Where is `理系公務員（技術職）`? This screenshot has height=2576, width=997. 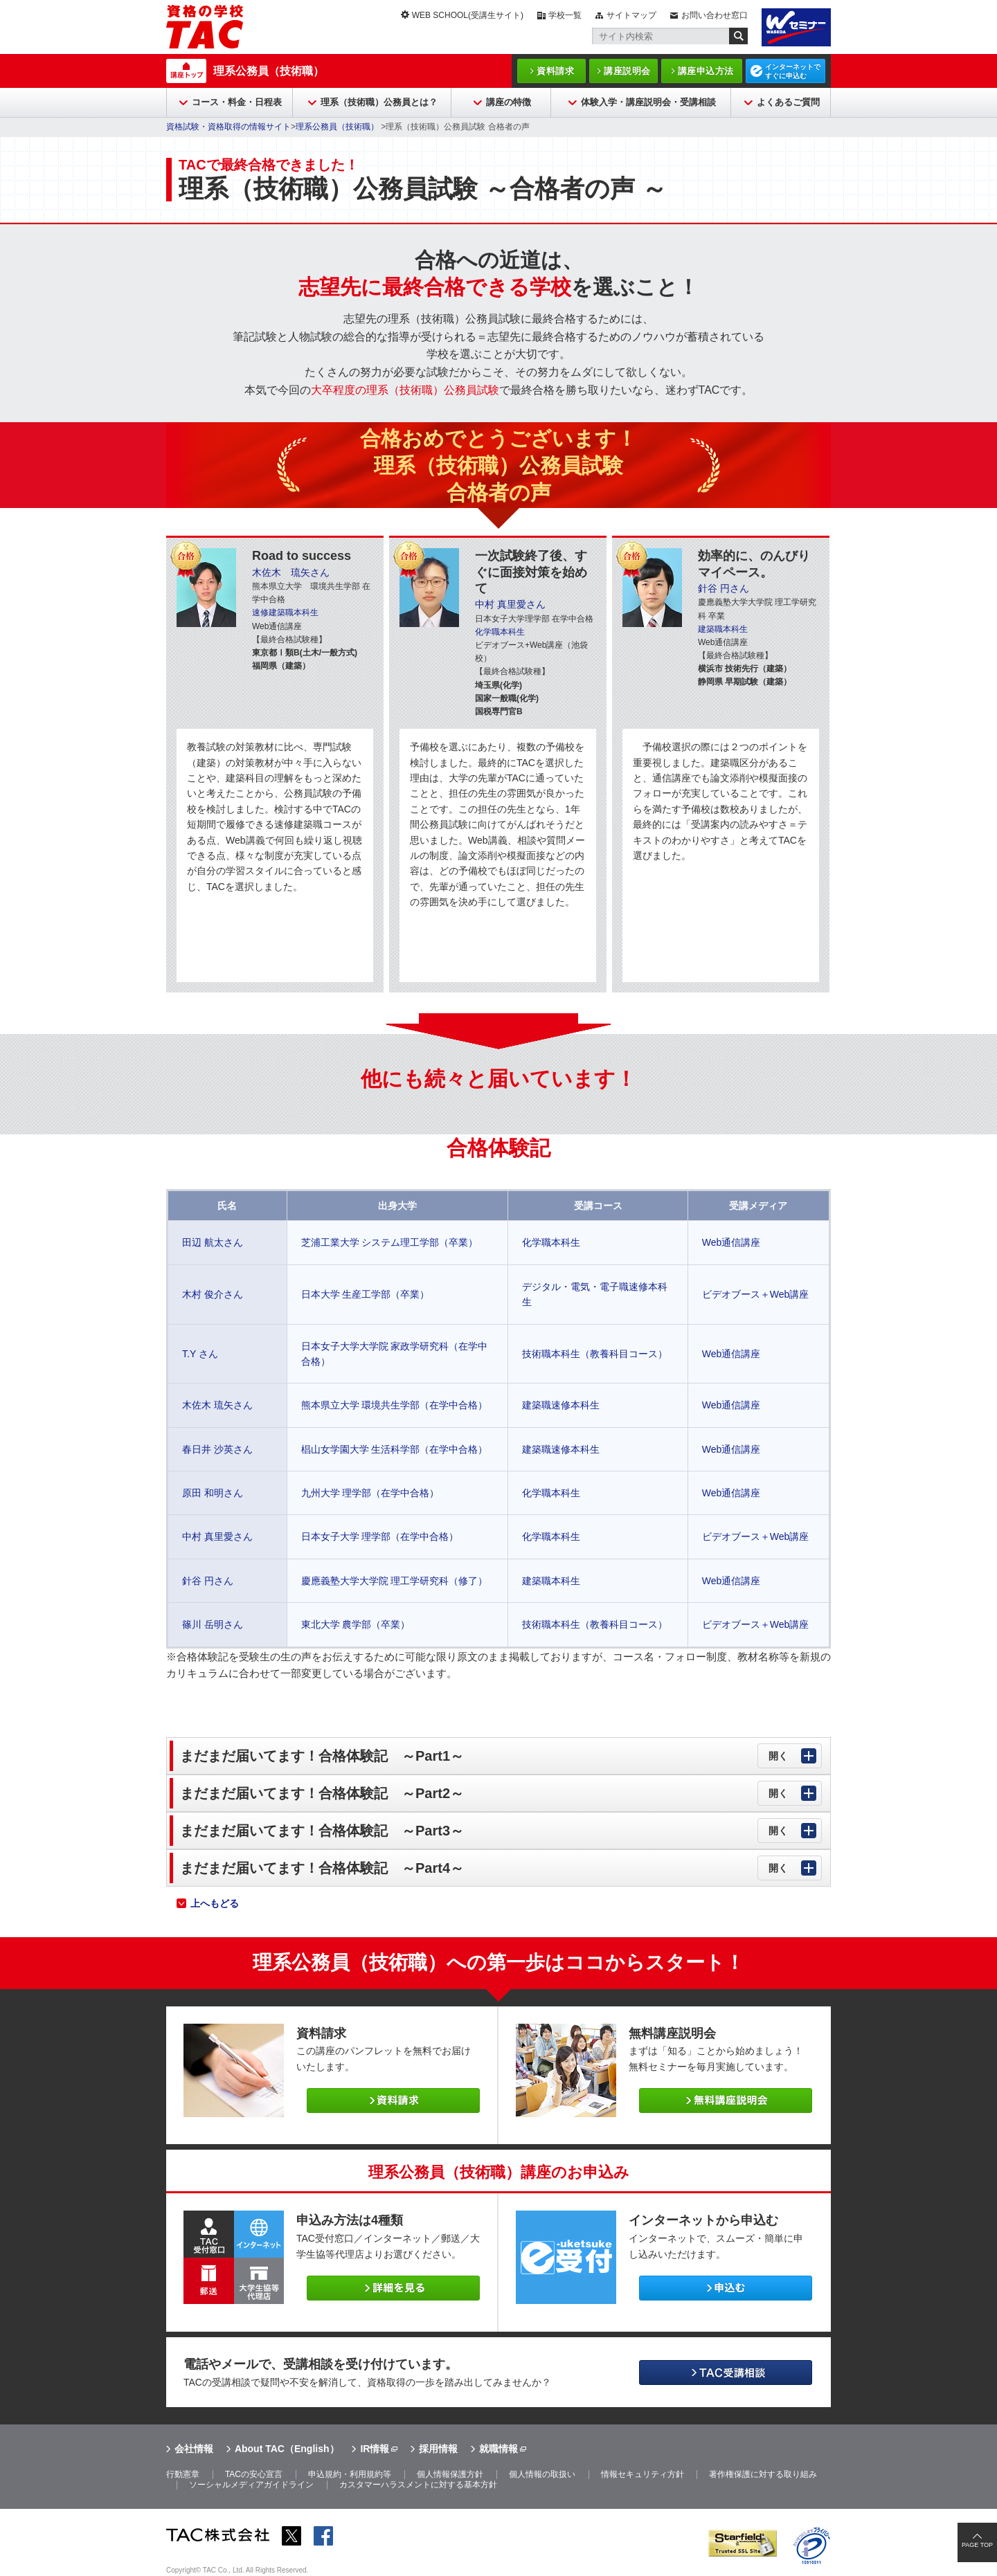 理系公務員（技術職） is located at coordinates (268, 71).